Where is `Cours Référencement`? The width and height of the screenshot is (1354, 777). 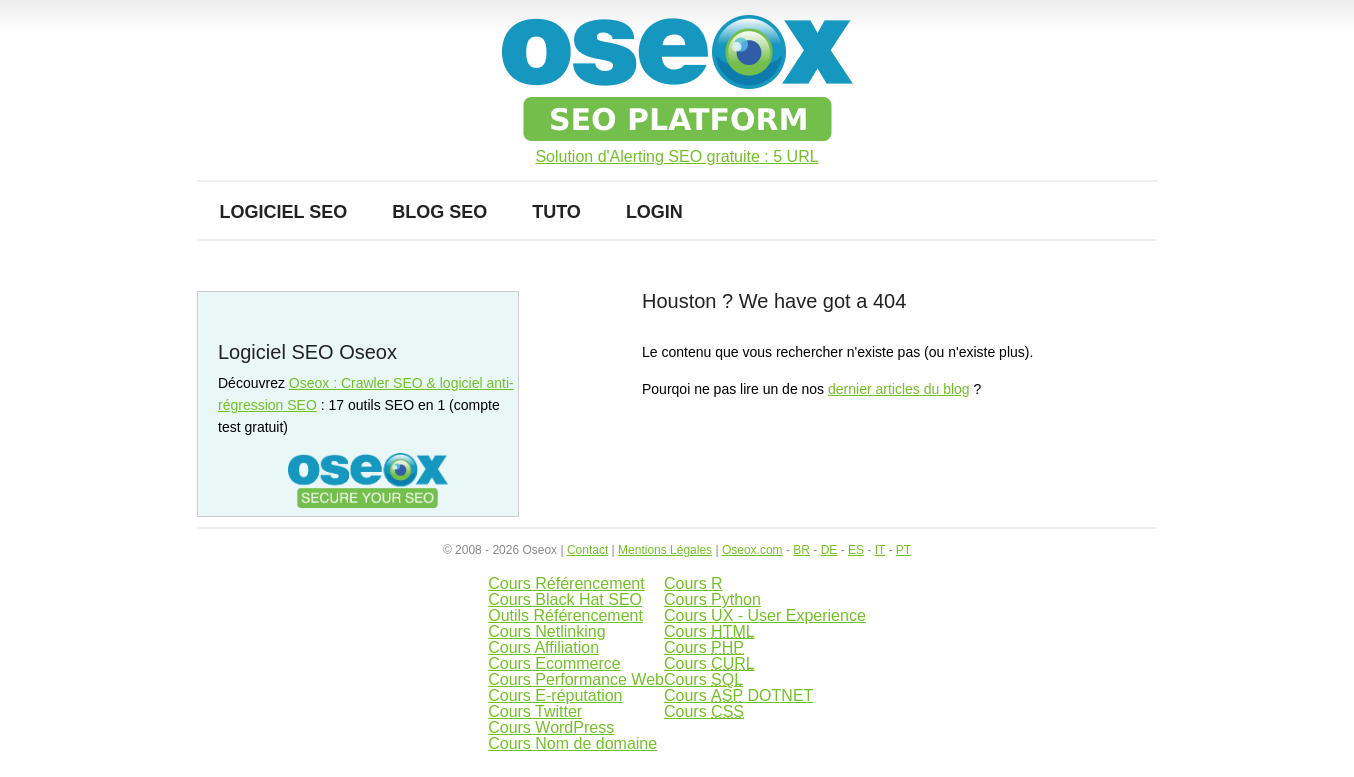
Cours Référencement is located at coordinates (566, 583).